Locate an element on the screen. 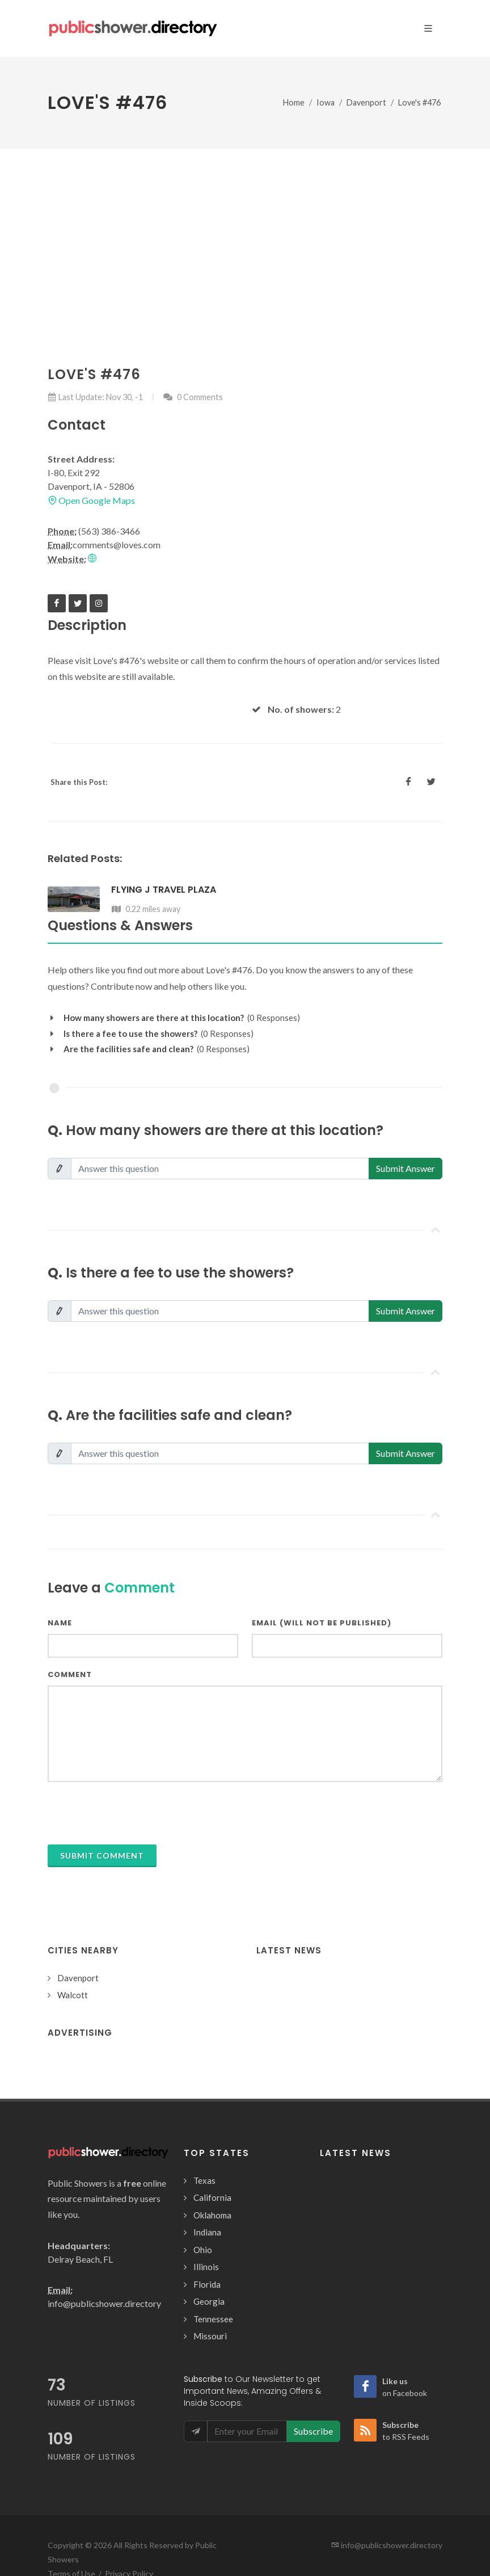 The width and height of the screenshot is (490, 2576). Submit Answer is located at coordinates (405, 1168).